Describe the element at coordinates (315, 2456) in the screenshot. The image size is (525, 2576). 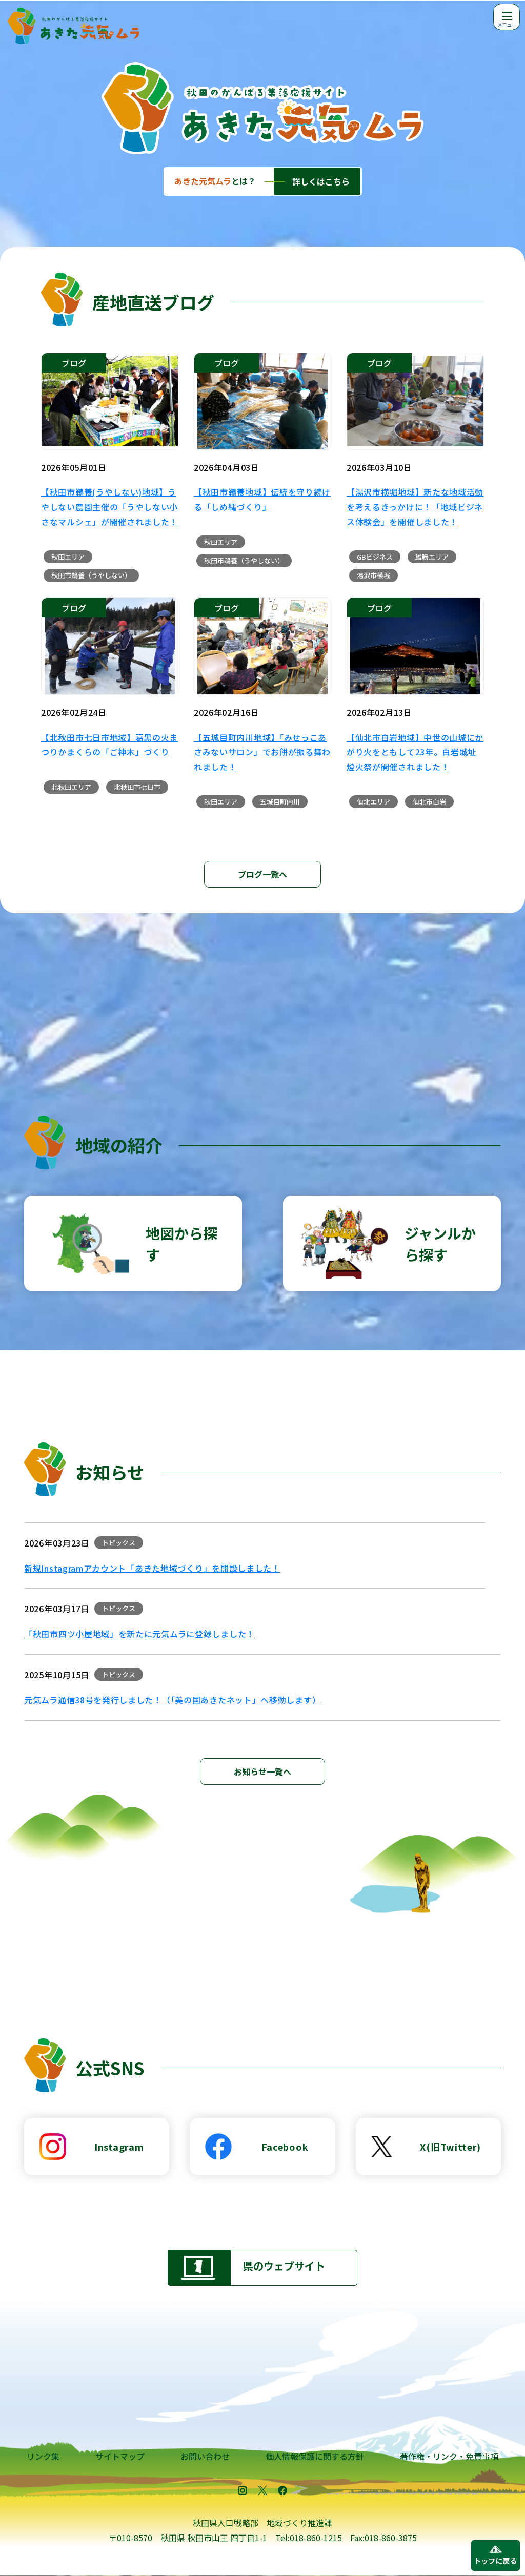
I see `個人情報保護に関する方針` at that location.